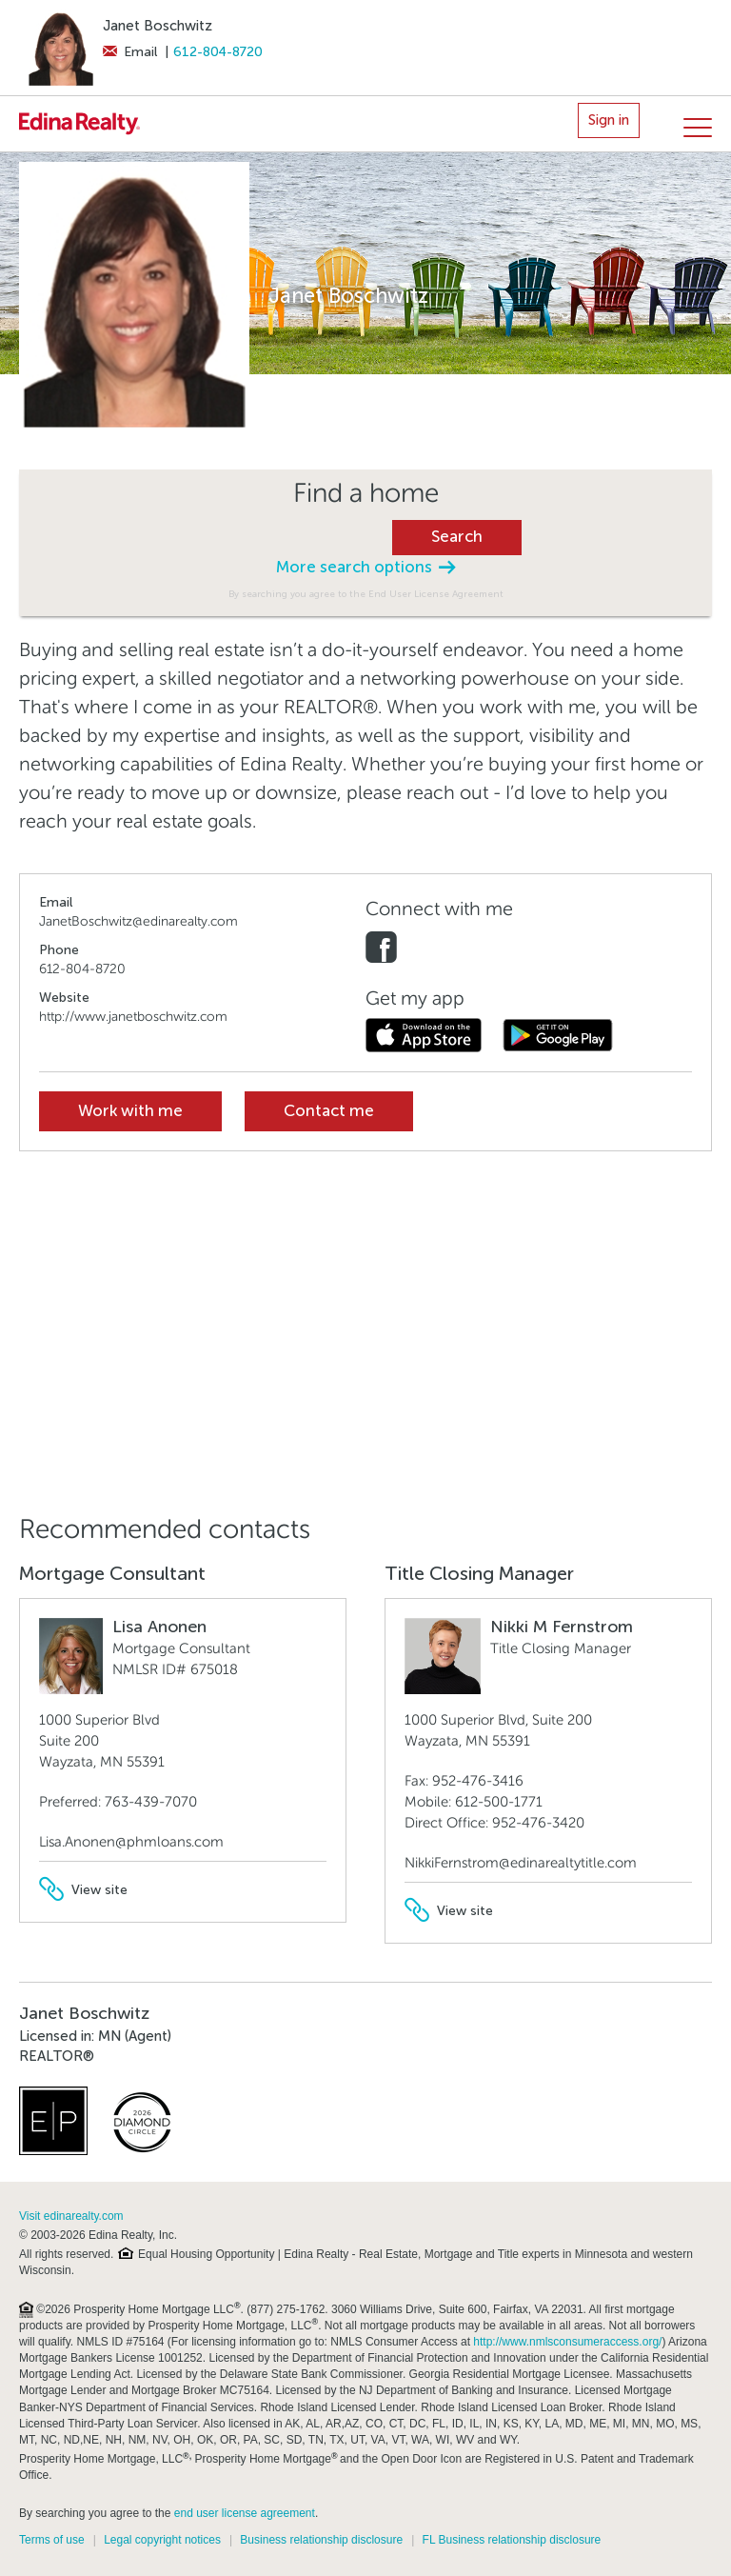 The height and width of the screenshot is (2576, 731). I want to click on Email, so click(130, 52).